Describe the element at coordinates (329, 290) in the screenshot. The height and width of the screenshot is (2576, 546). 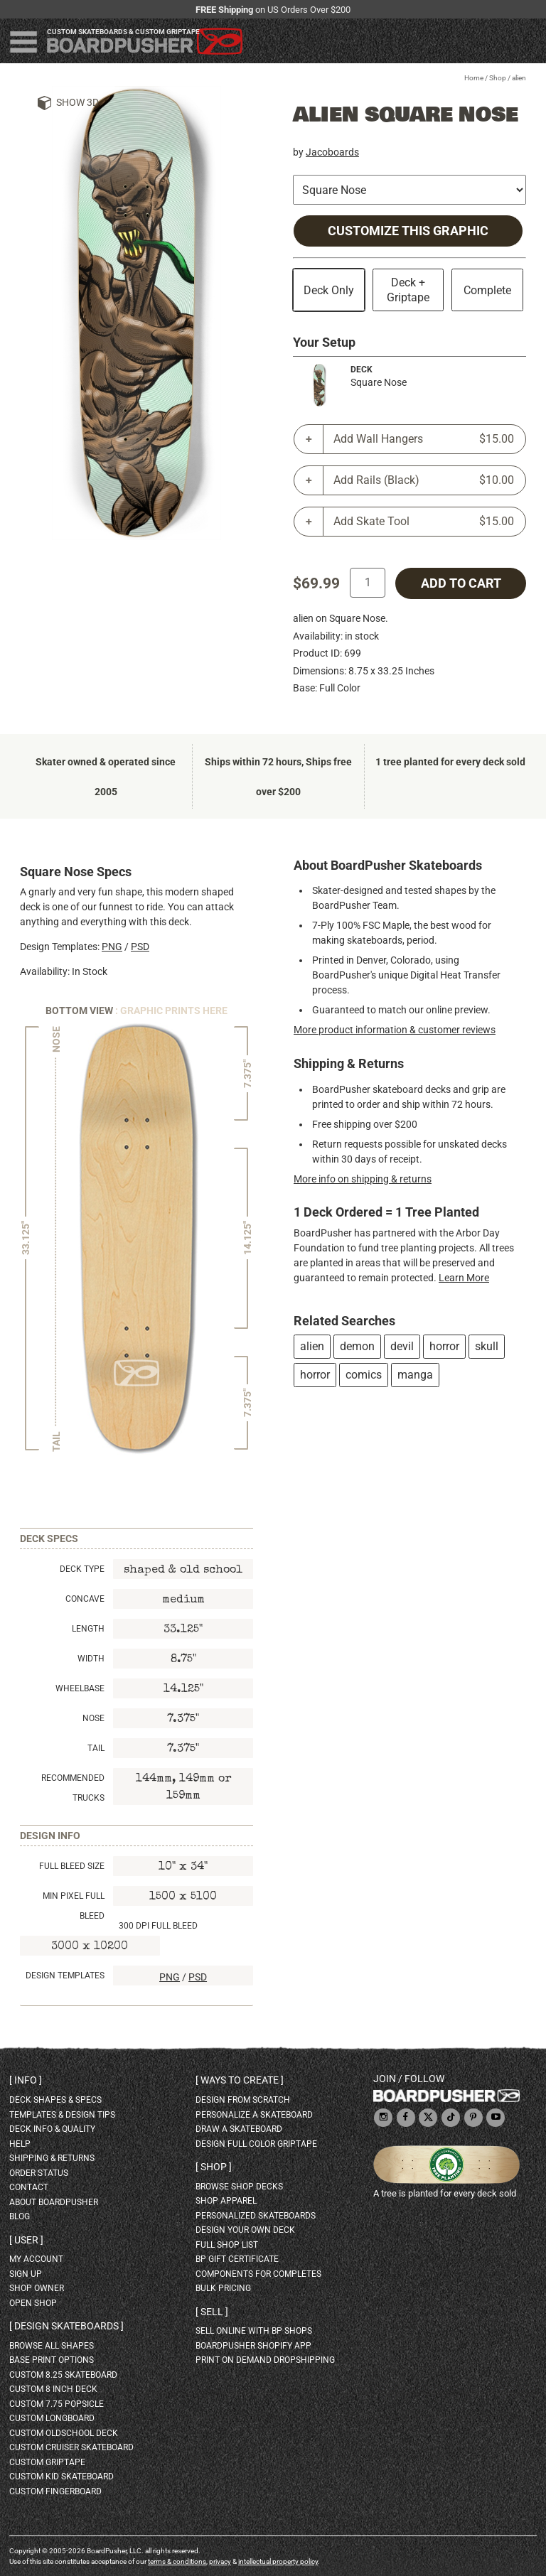
I see `Deck Only` at that location.